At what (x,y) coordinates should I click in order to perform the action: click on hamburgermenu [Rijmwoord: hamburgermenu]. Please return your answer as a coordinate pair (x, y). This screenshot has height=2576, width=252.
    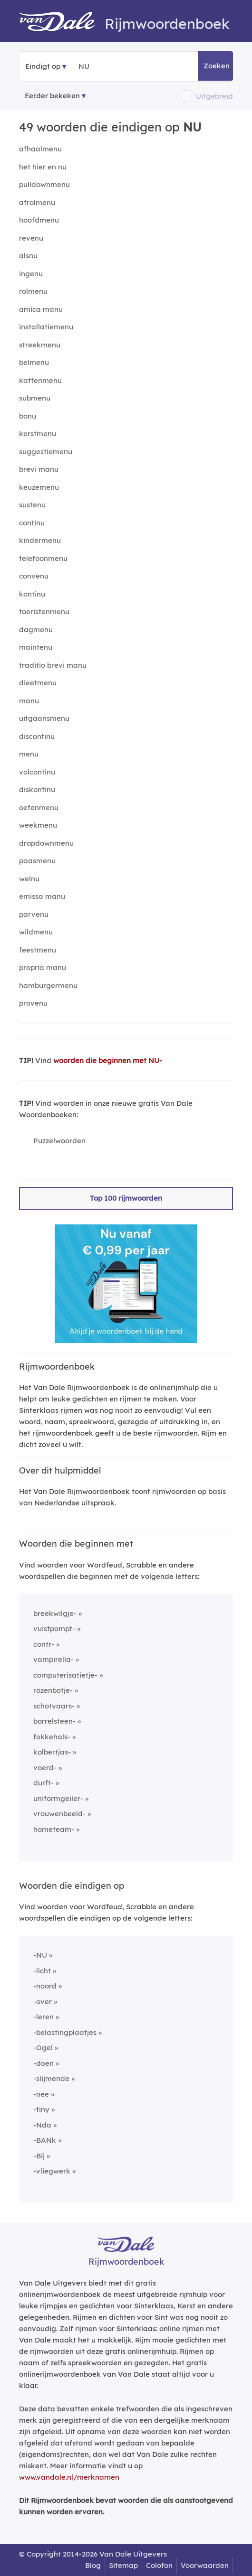
    Looking at the image, I should click on (48, 985).